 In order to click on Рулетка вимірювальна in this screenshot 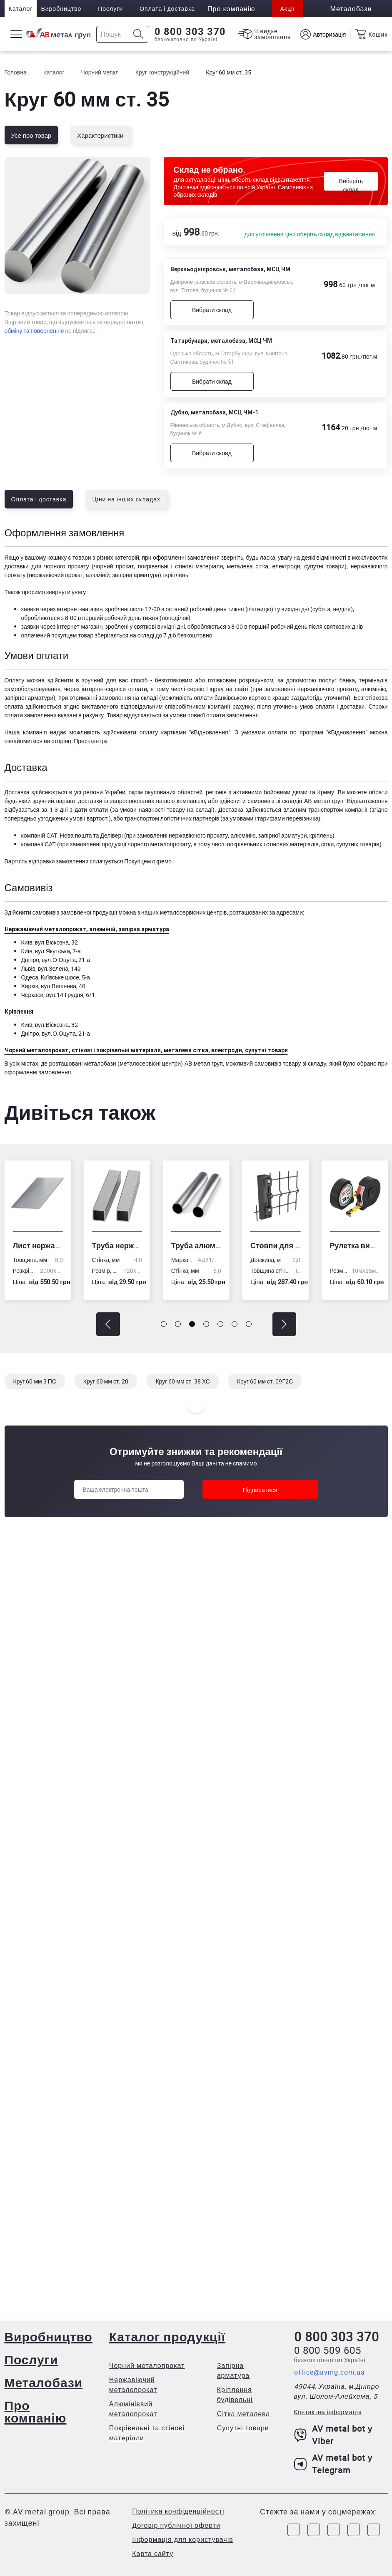, I will do `click(355, 1245)`.